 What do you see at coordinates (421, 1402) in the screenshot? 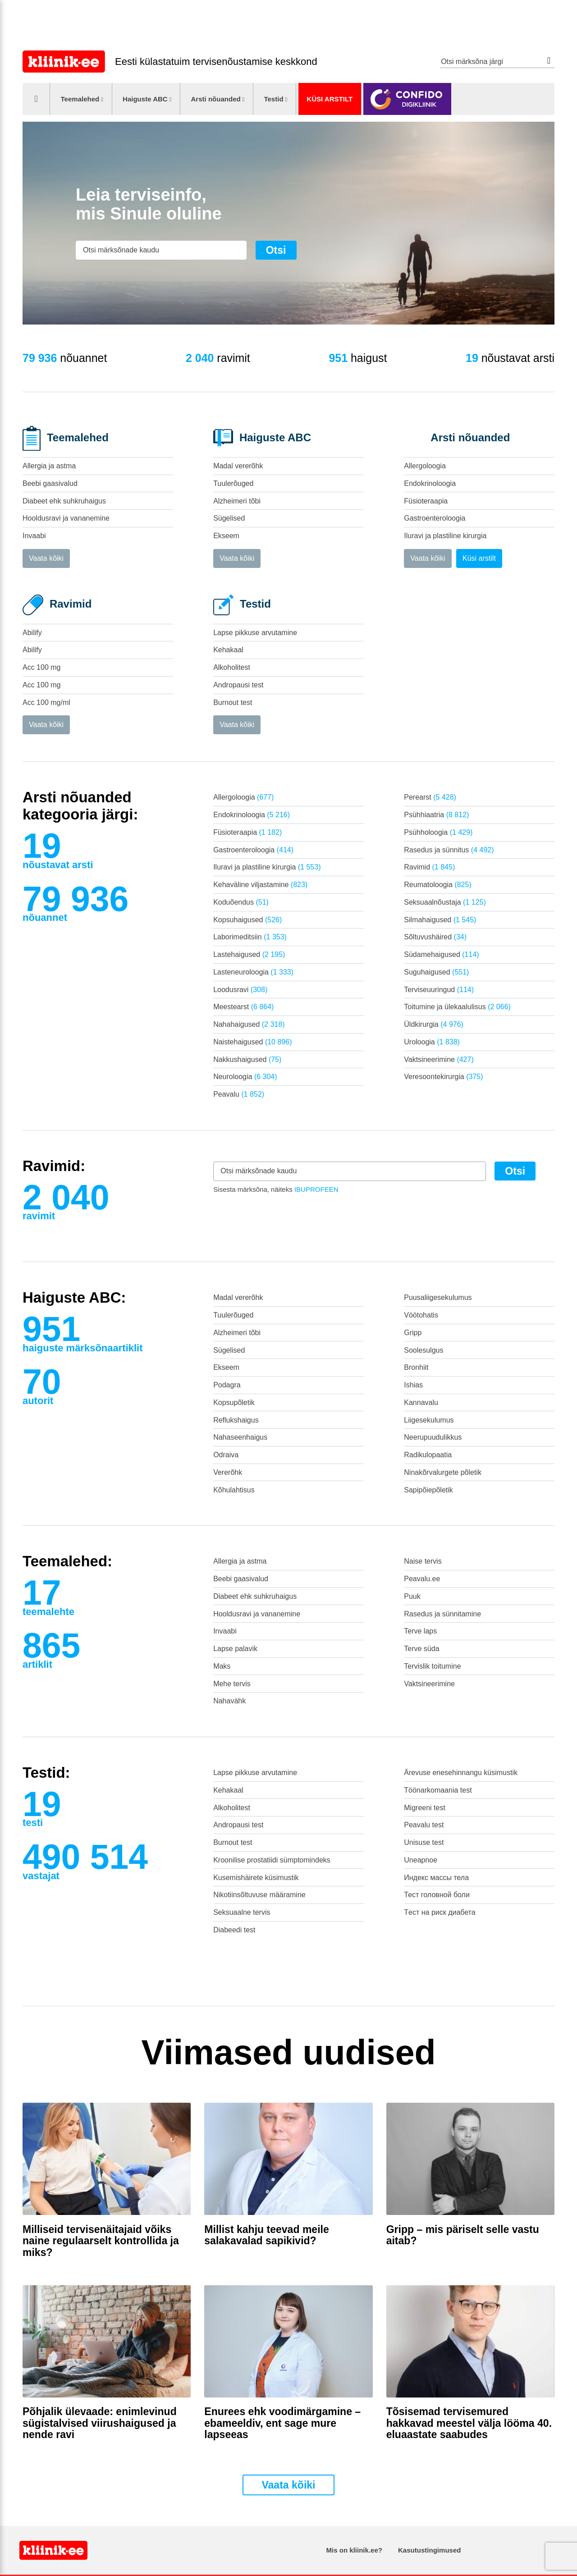
I see `Kannavalu` at bounding box center [421, 1402].